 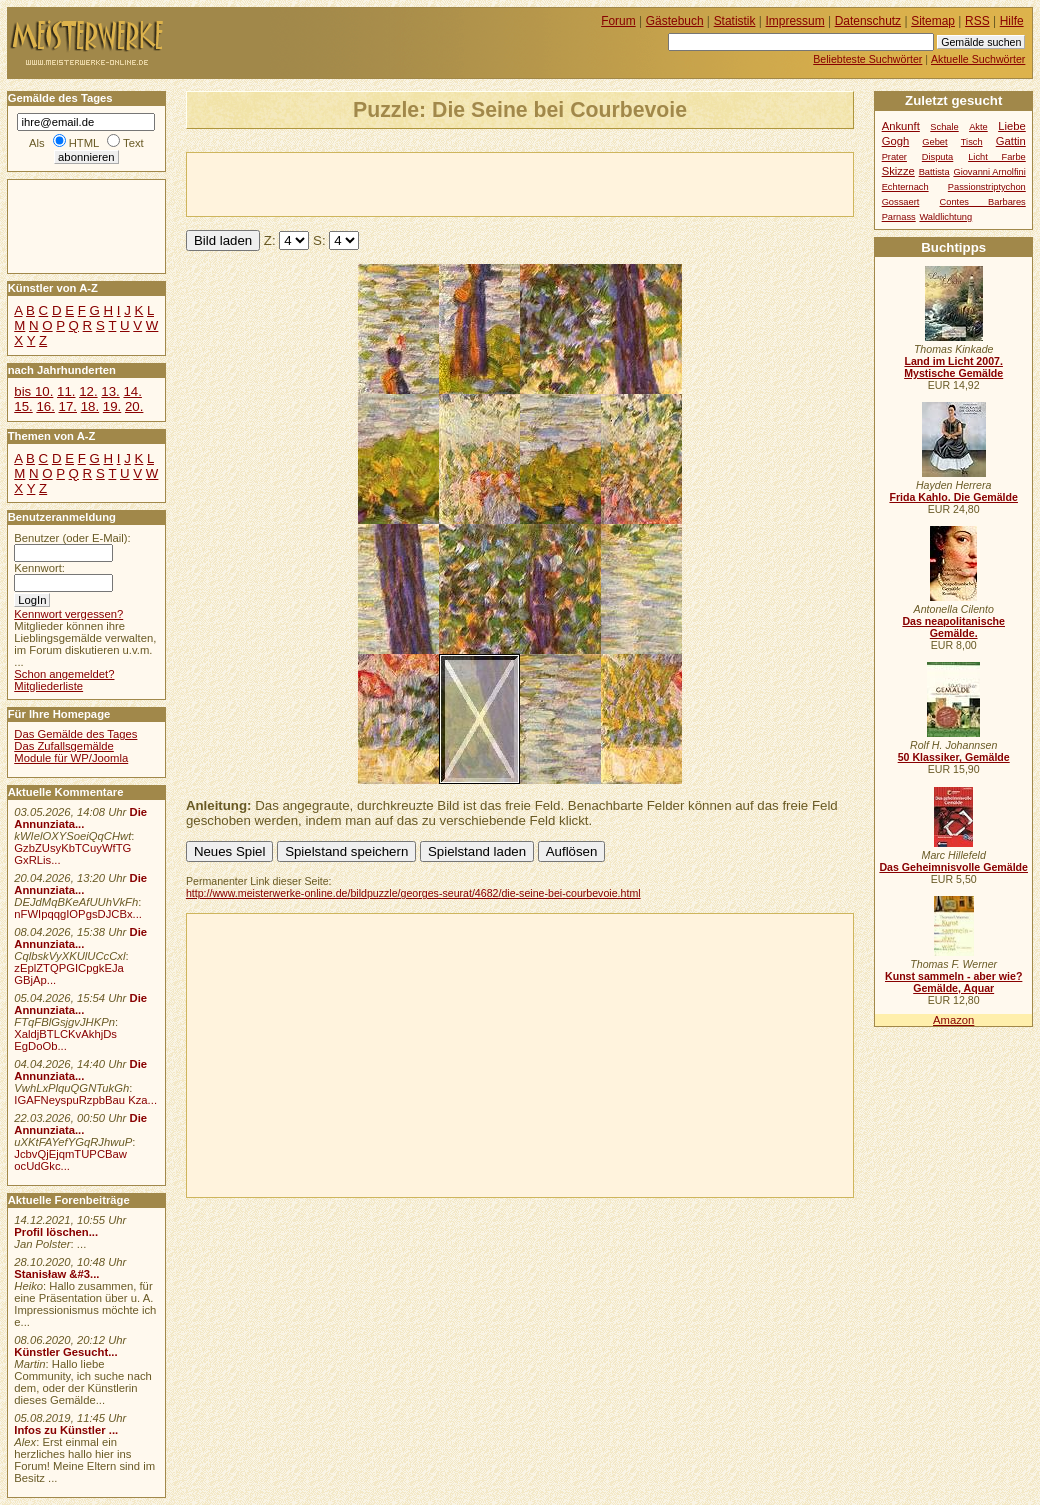 What do you see at coordinates (88, 391) in the screenshot?
I see `12.` at bounding box center [88, 391].